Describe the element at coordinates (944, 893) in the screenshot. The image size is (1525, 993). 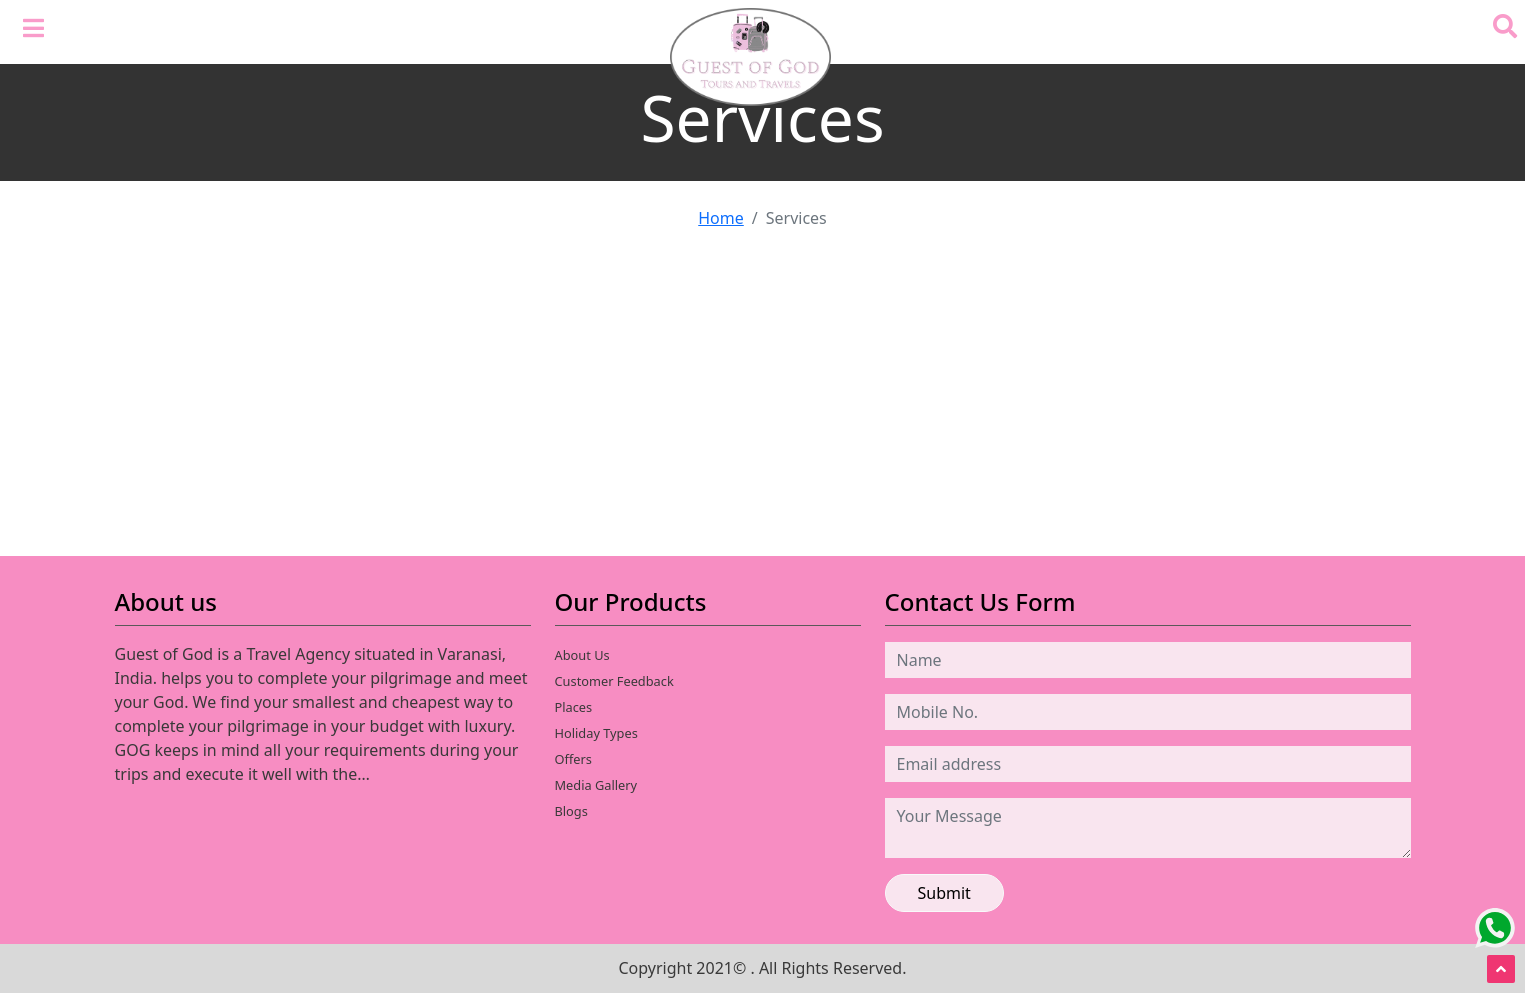
I see `Submit` at that location.